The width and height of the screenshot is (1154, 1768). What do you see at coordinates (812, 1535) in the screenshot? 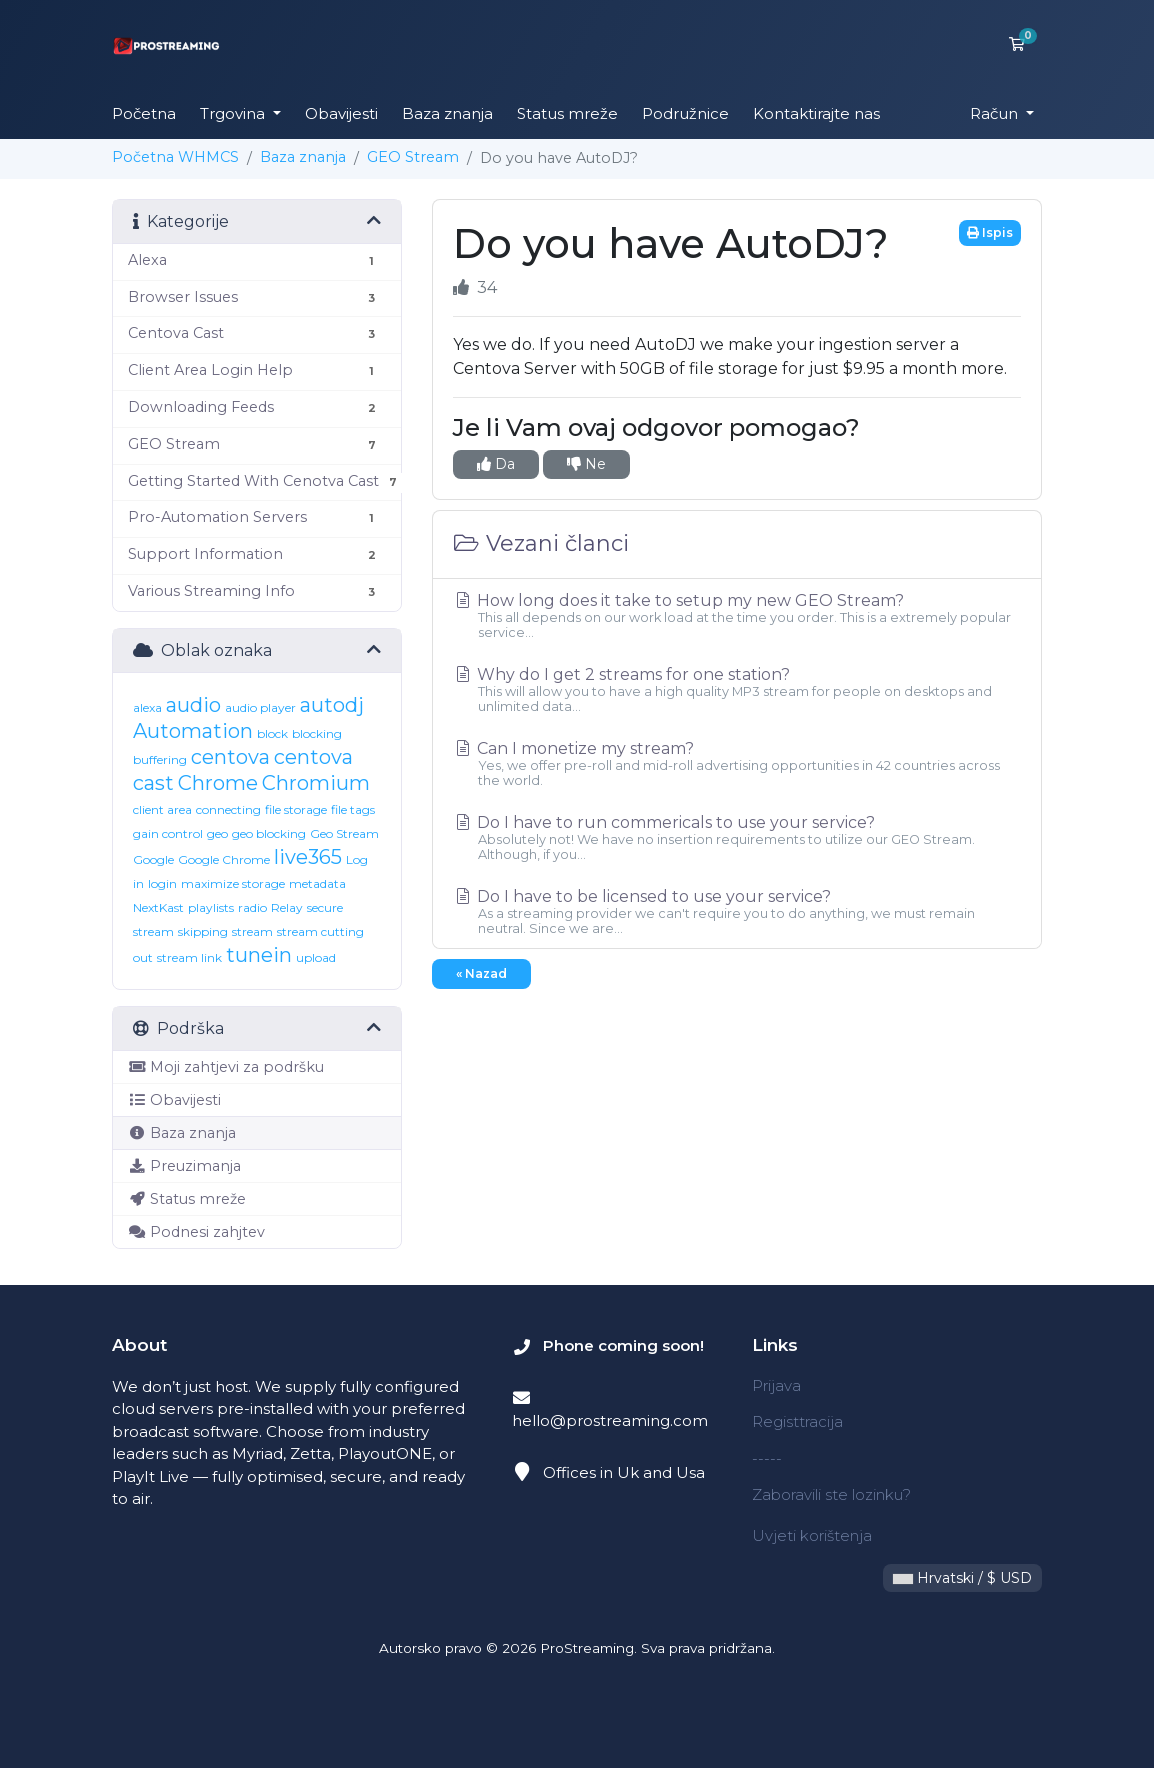
I see `Uvjeti korištenja` at bounding box center [812, 1535].